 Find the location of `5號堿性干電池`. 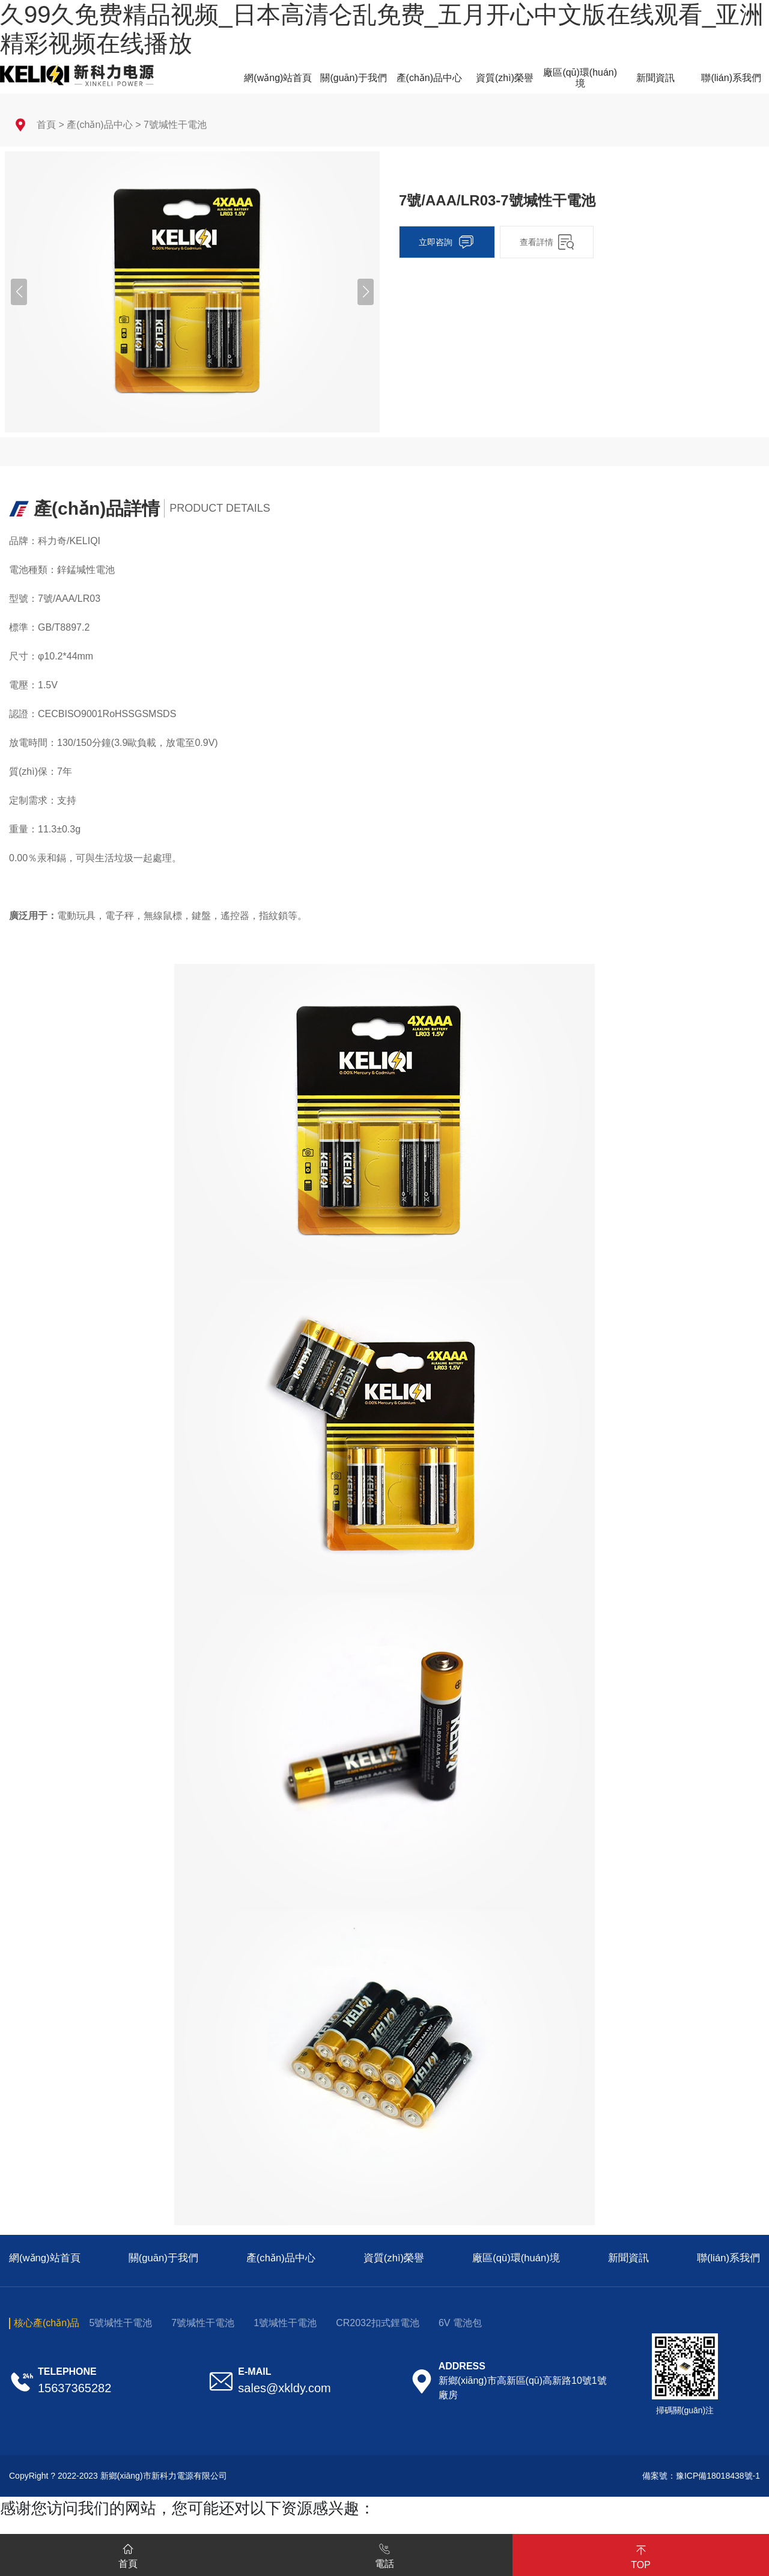

5號堿性干電池 is located at coordinates (120, 2323).